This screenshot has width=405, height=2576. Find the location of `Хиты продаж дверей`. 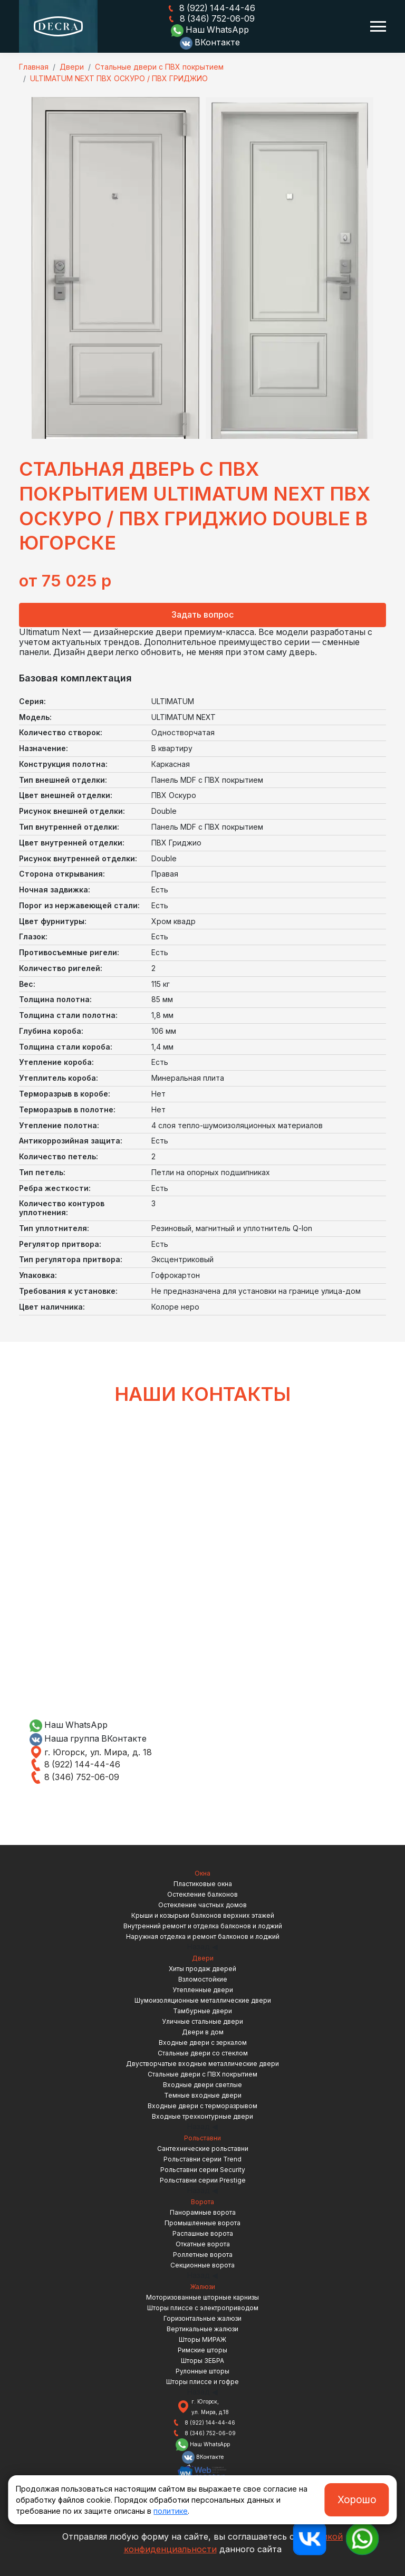

Хиты продаж дверей is located at coordinates (202, 1968).